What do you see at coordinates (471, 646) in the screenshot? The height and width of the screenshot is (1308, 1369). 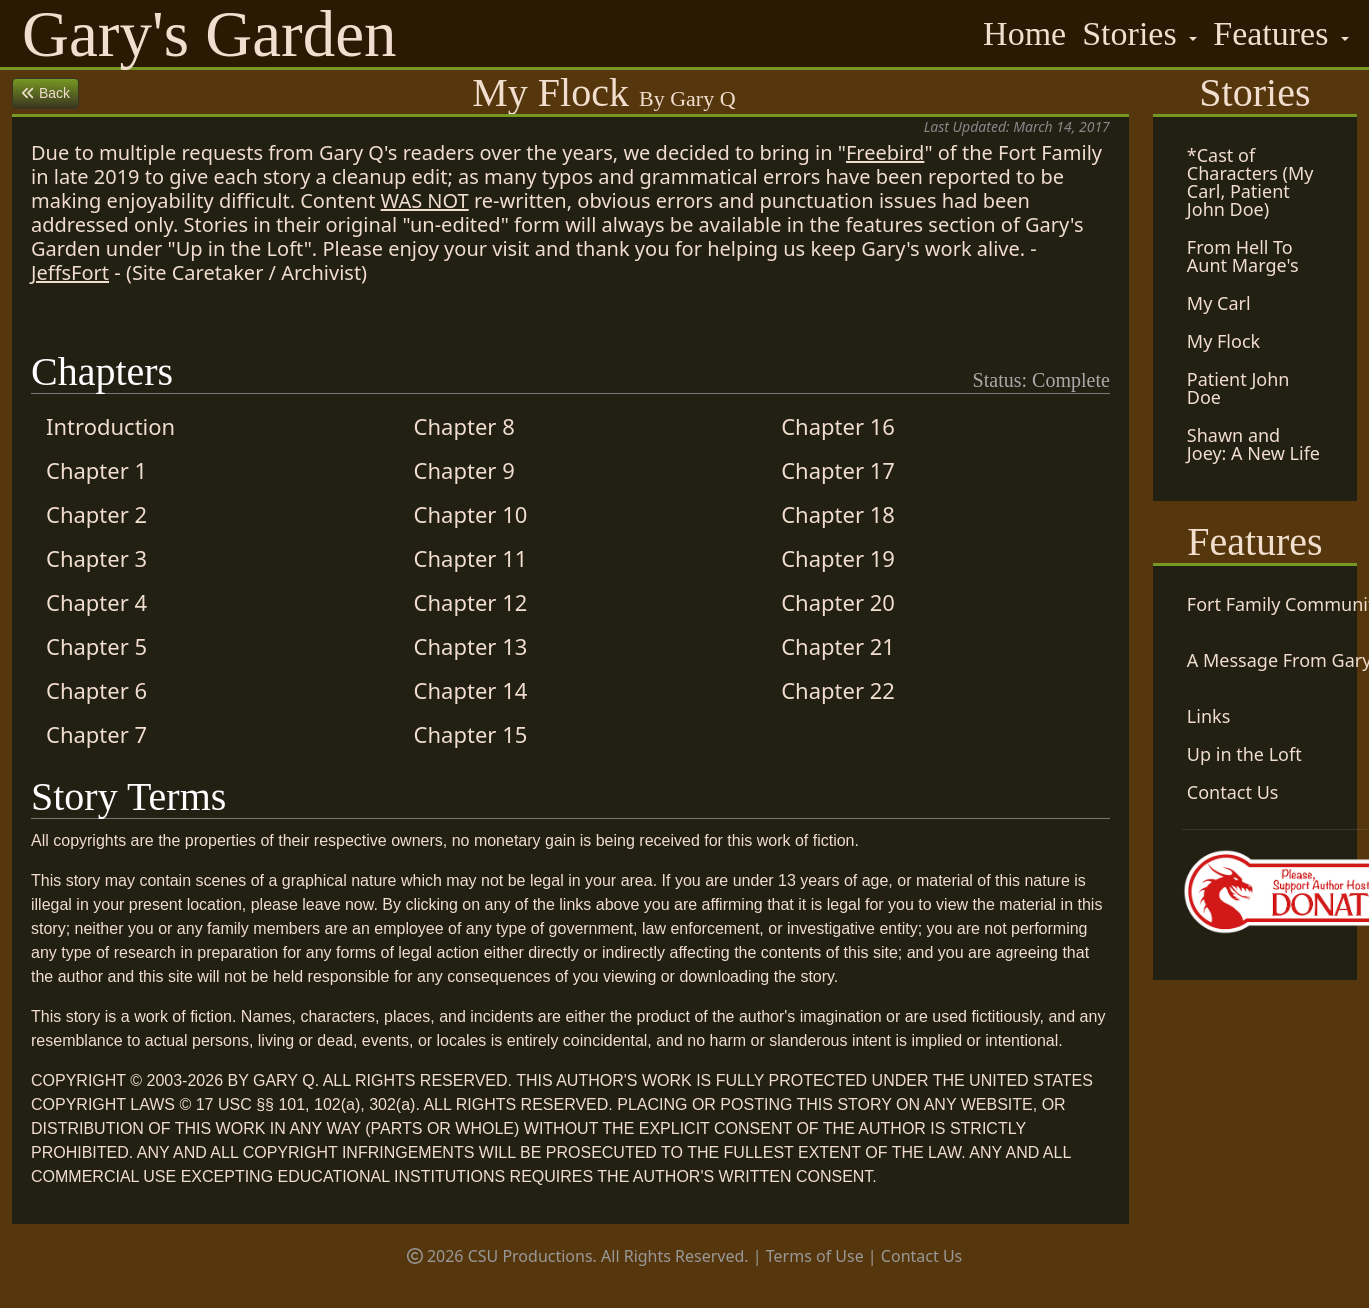 I see `Chapter 13` at bounding box center [471, 646].